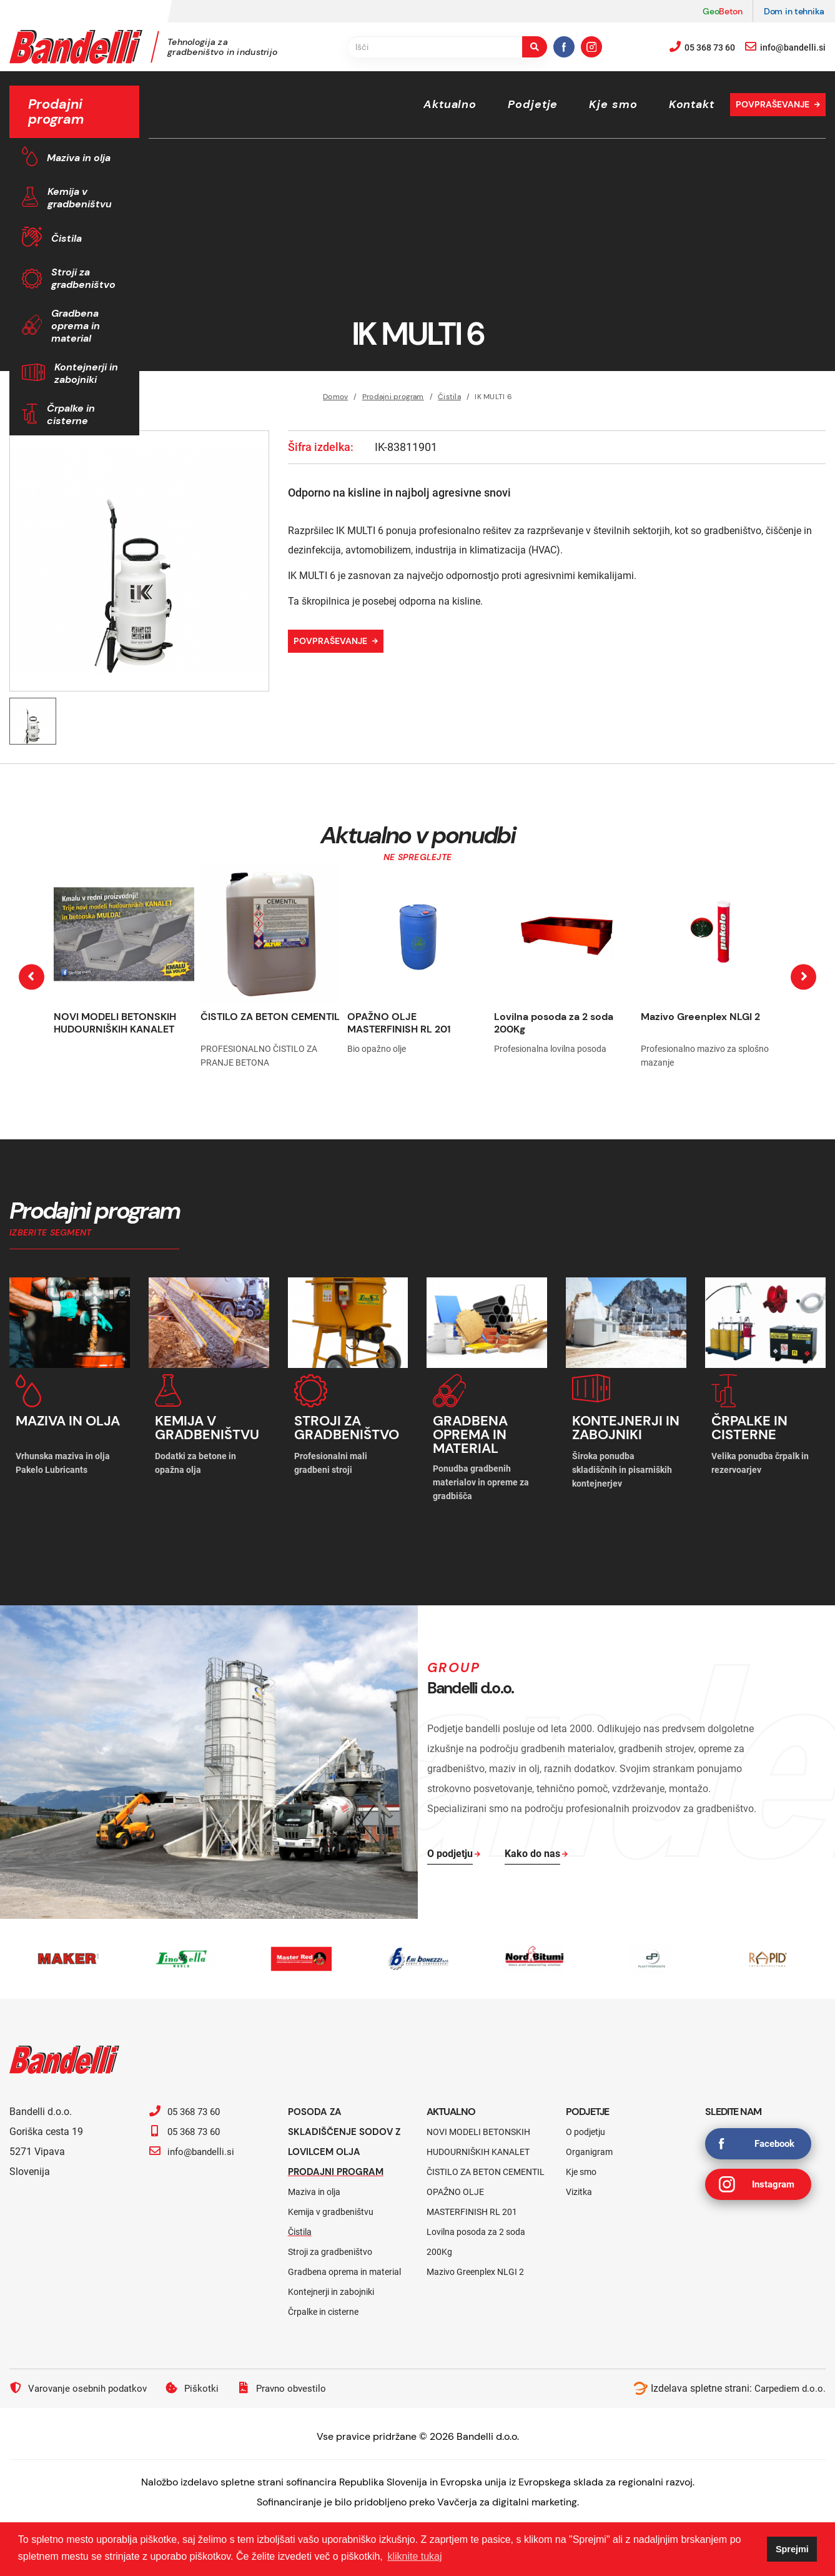 The width and height of the screenshot is (835, 2576). What do you see at coordinates (585, 2121) in the screenshot?
I see `O podjetju` at bounding box center [585, 2121].